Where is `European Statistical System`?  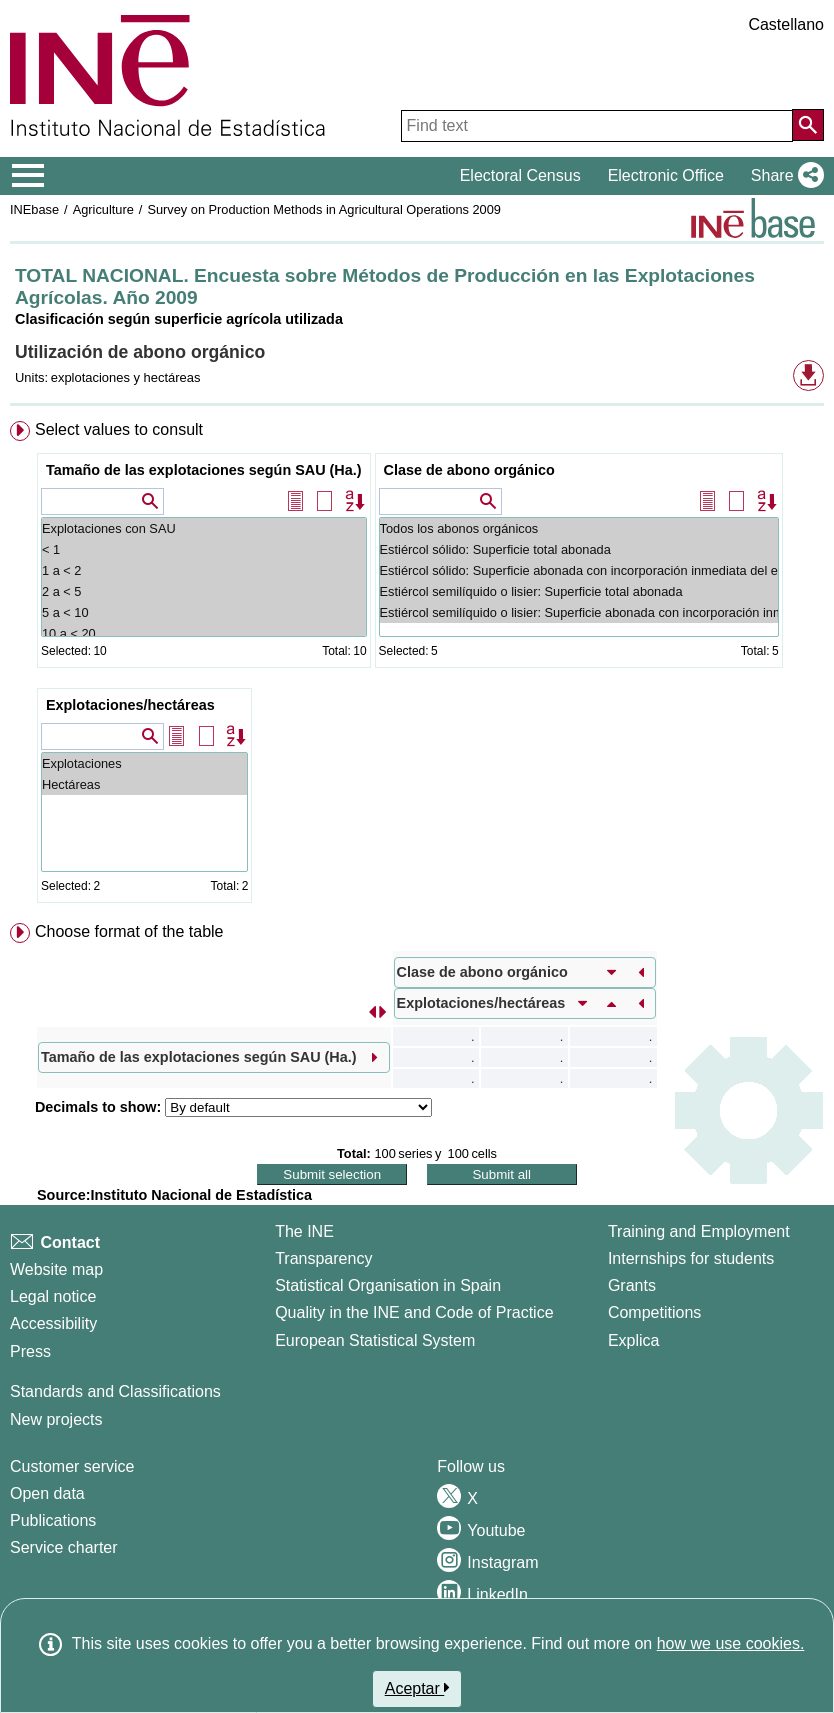 European Statistical System is located at coordinates (375, 1340).